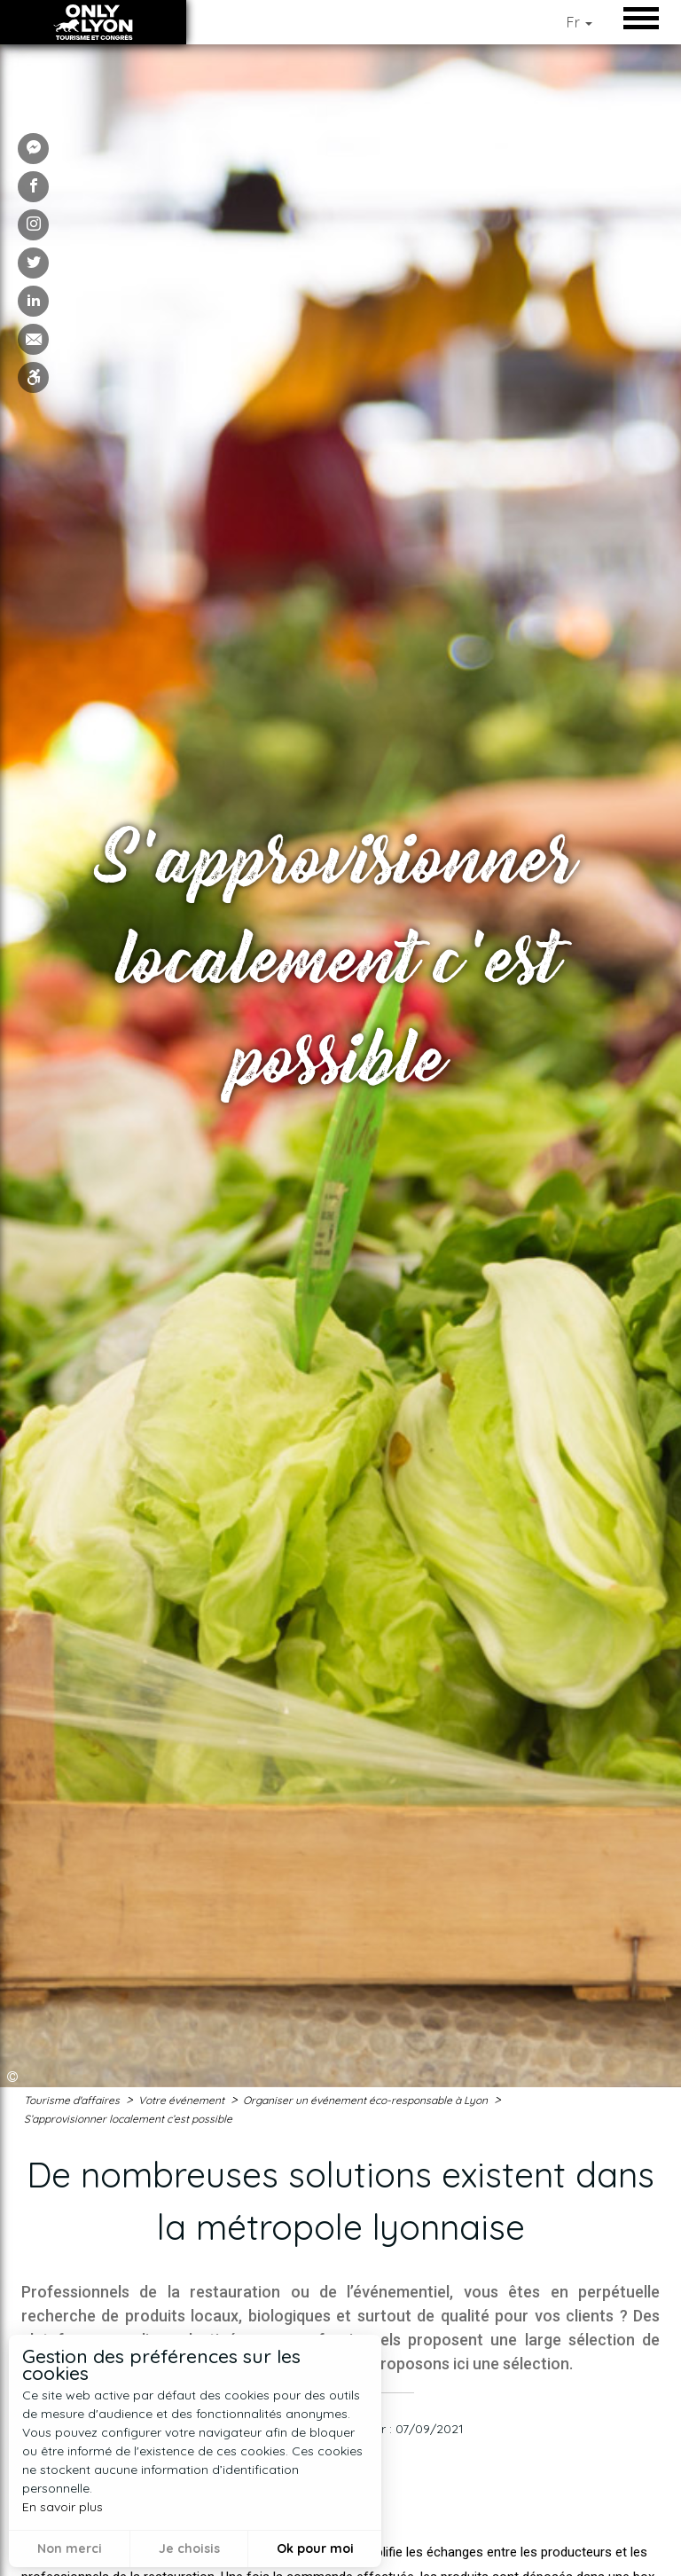 This screenshot has height=2576, width=681. What do you see at coordinates (189, 2548) in the screenshot?
I see `Je choisis [button]` at bounding box center [189, 2548].